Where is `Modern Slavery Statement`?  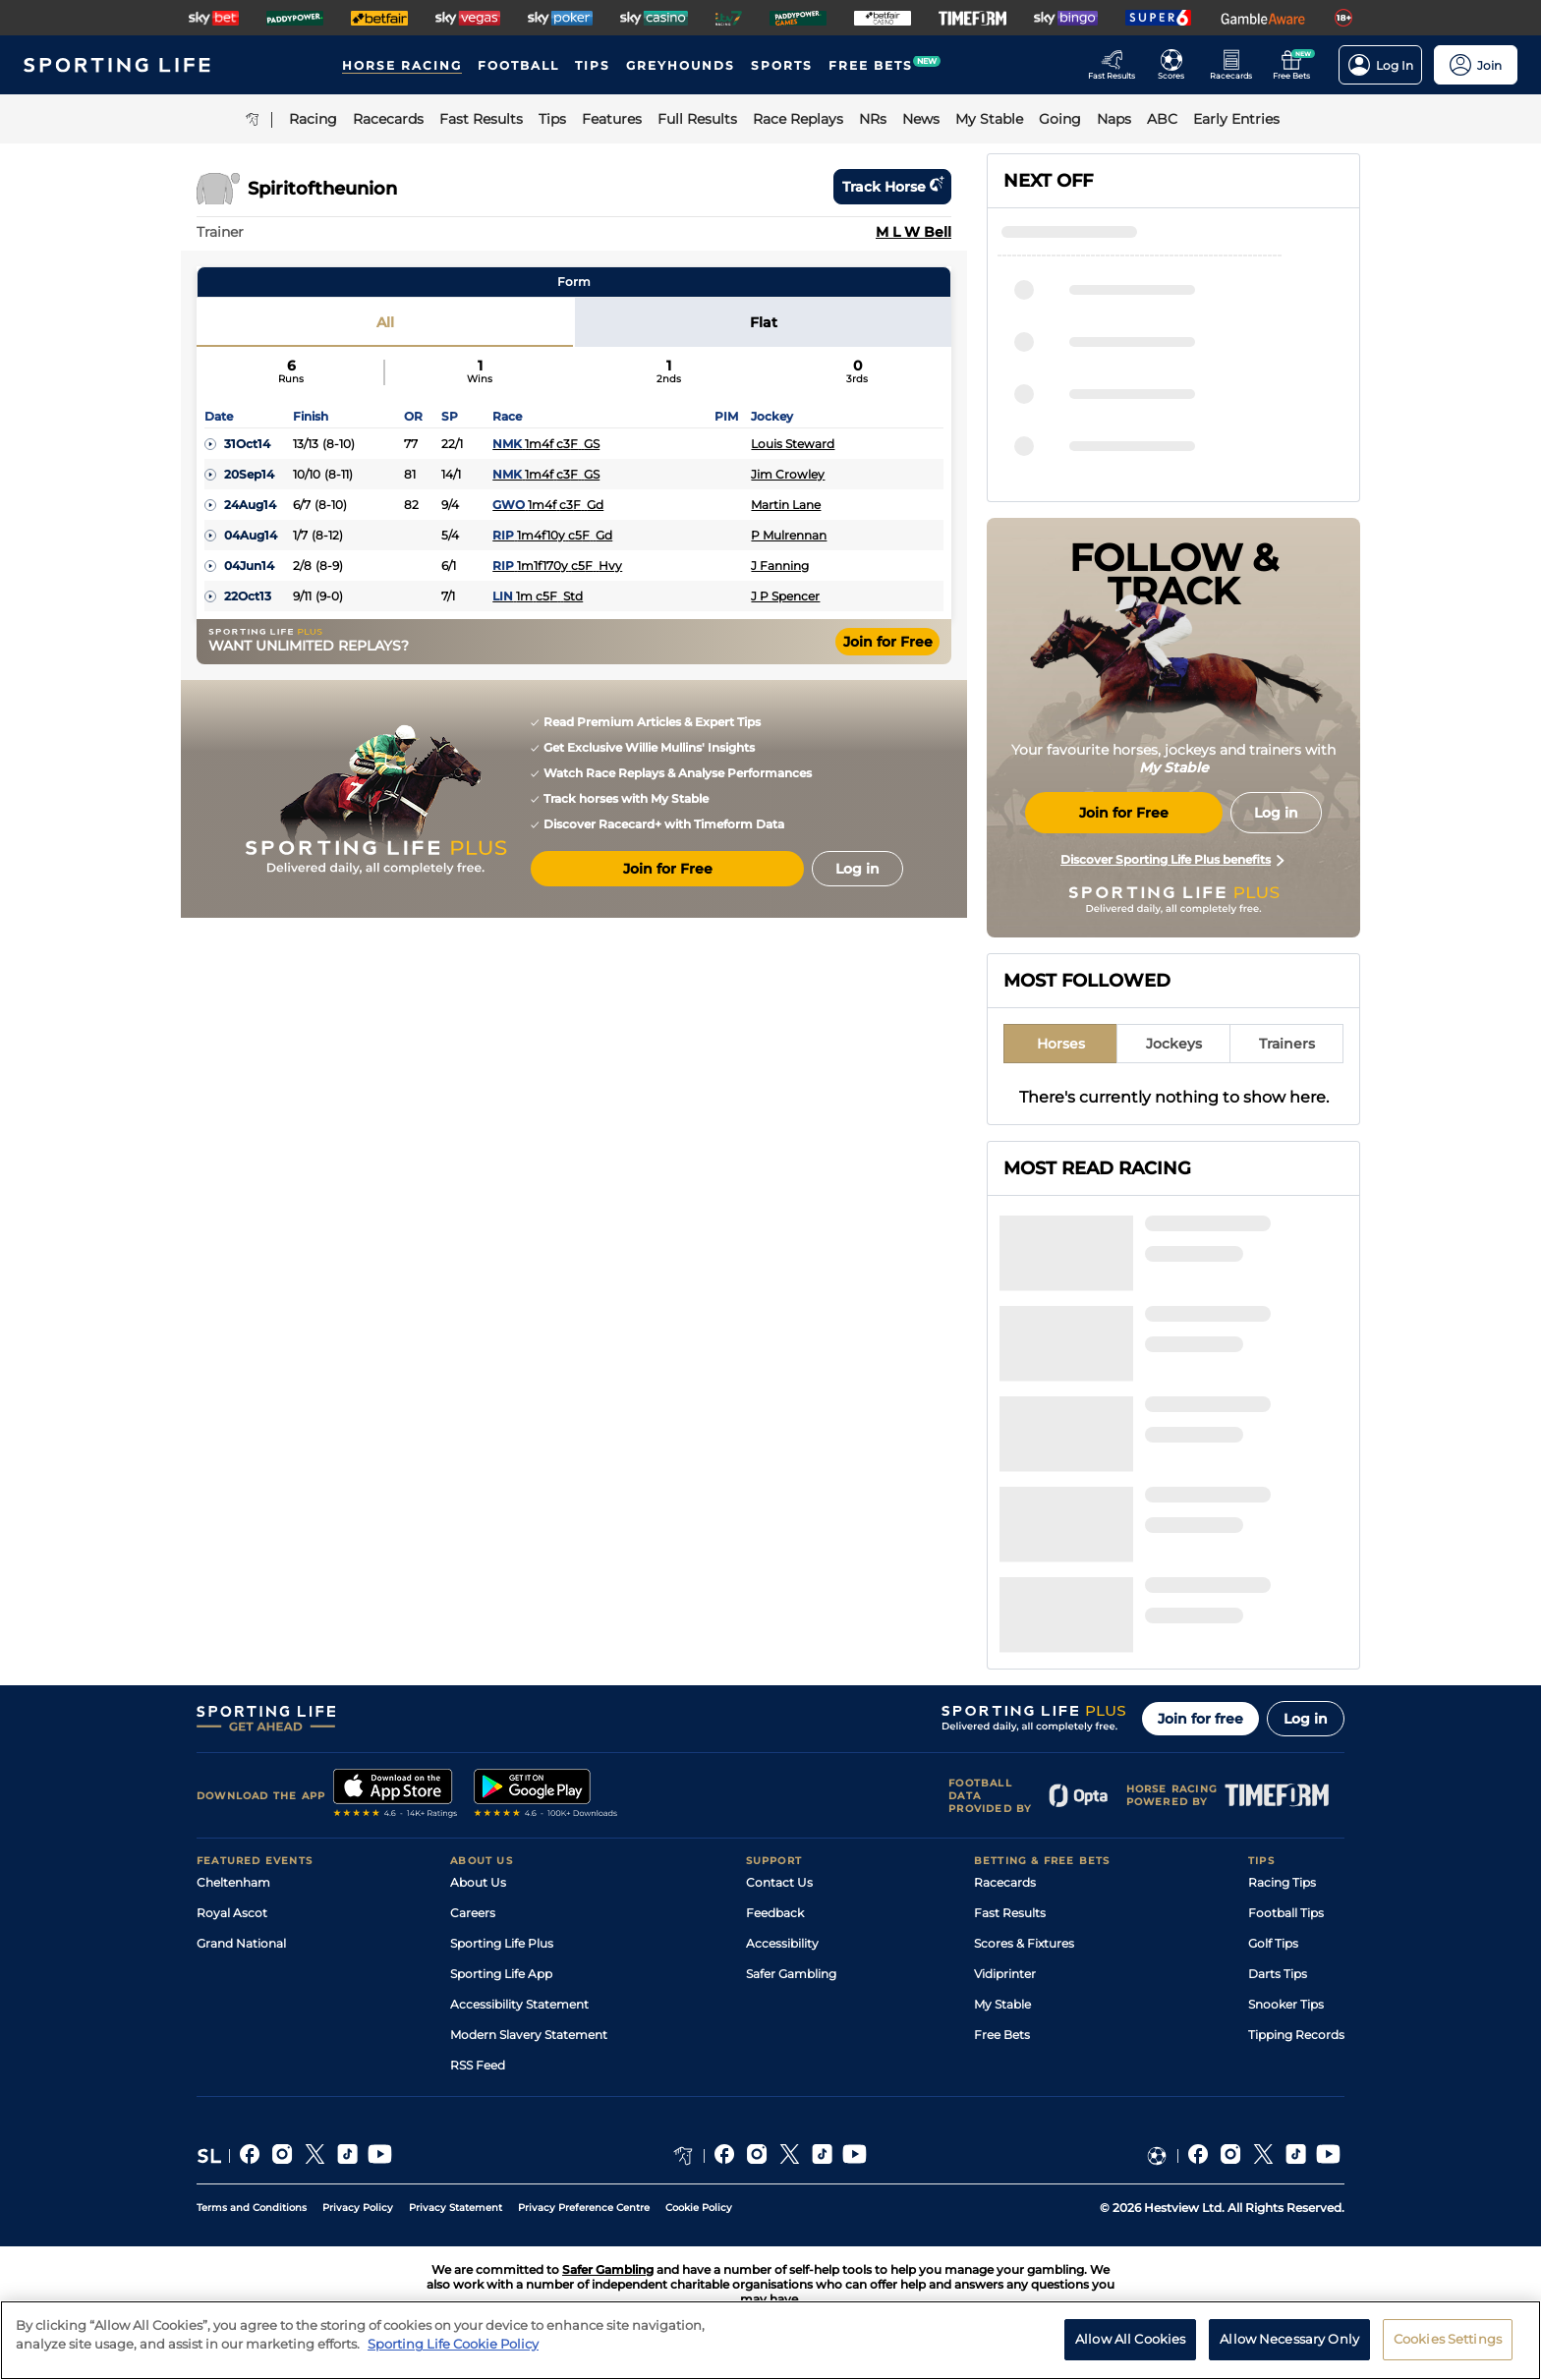 Modern Slavery Statement is located at coordinates (528, 2034).